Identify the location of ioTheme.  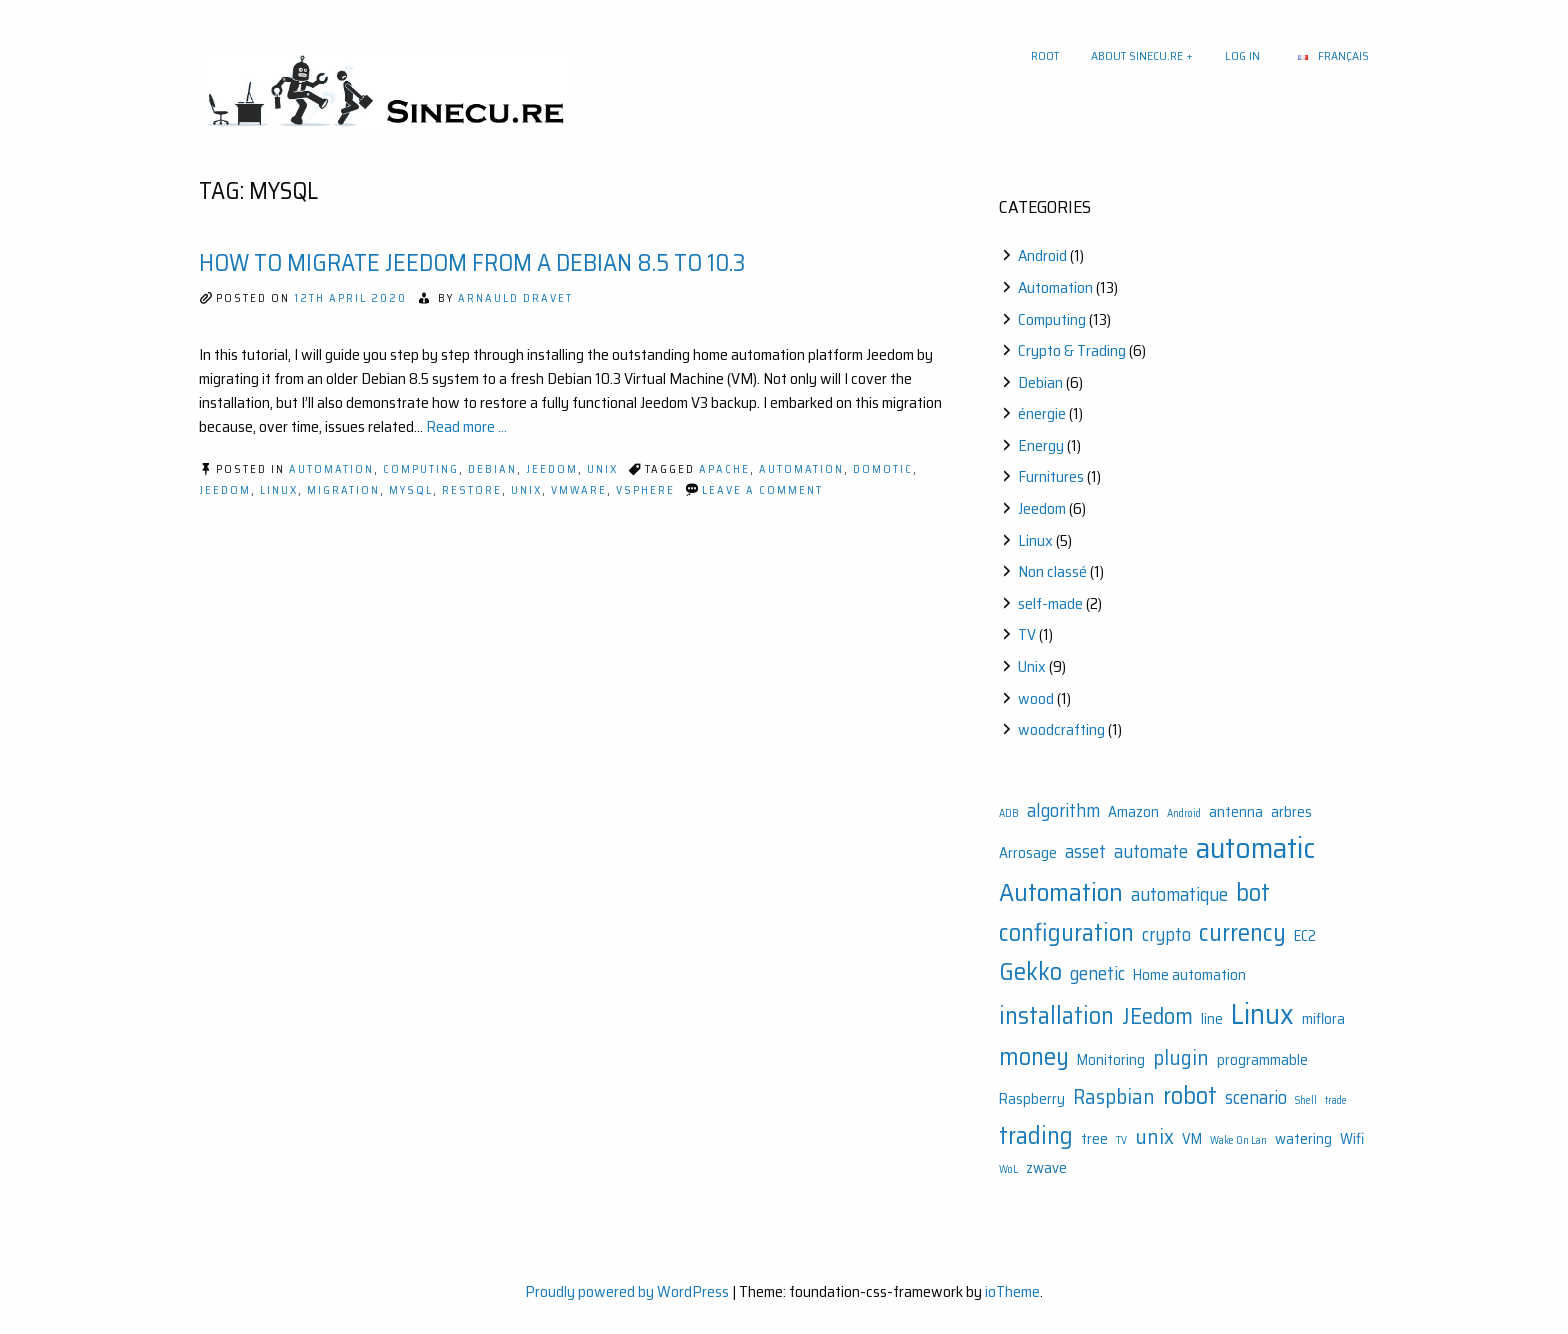
(1012, 1291).